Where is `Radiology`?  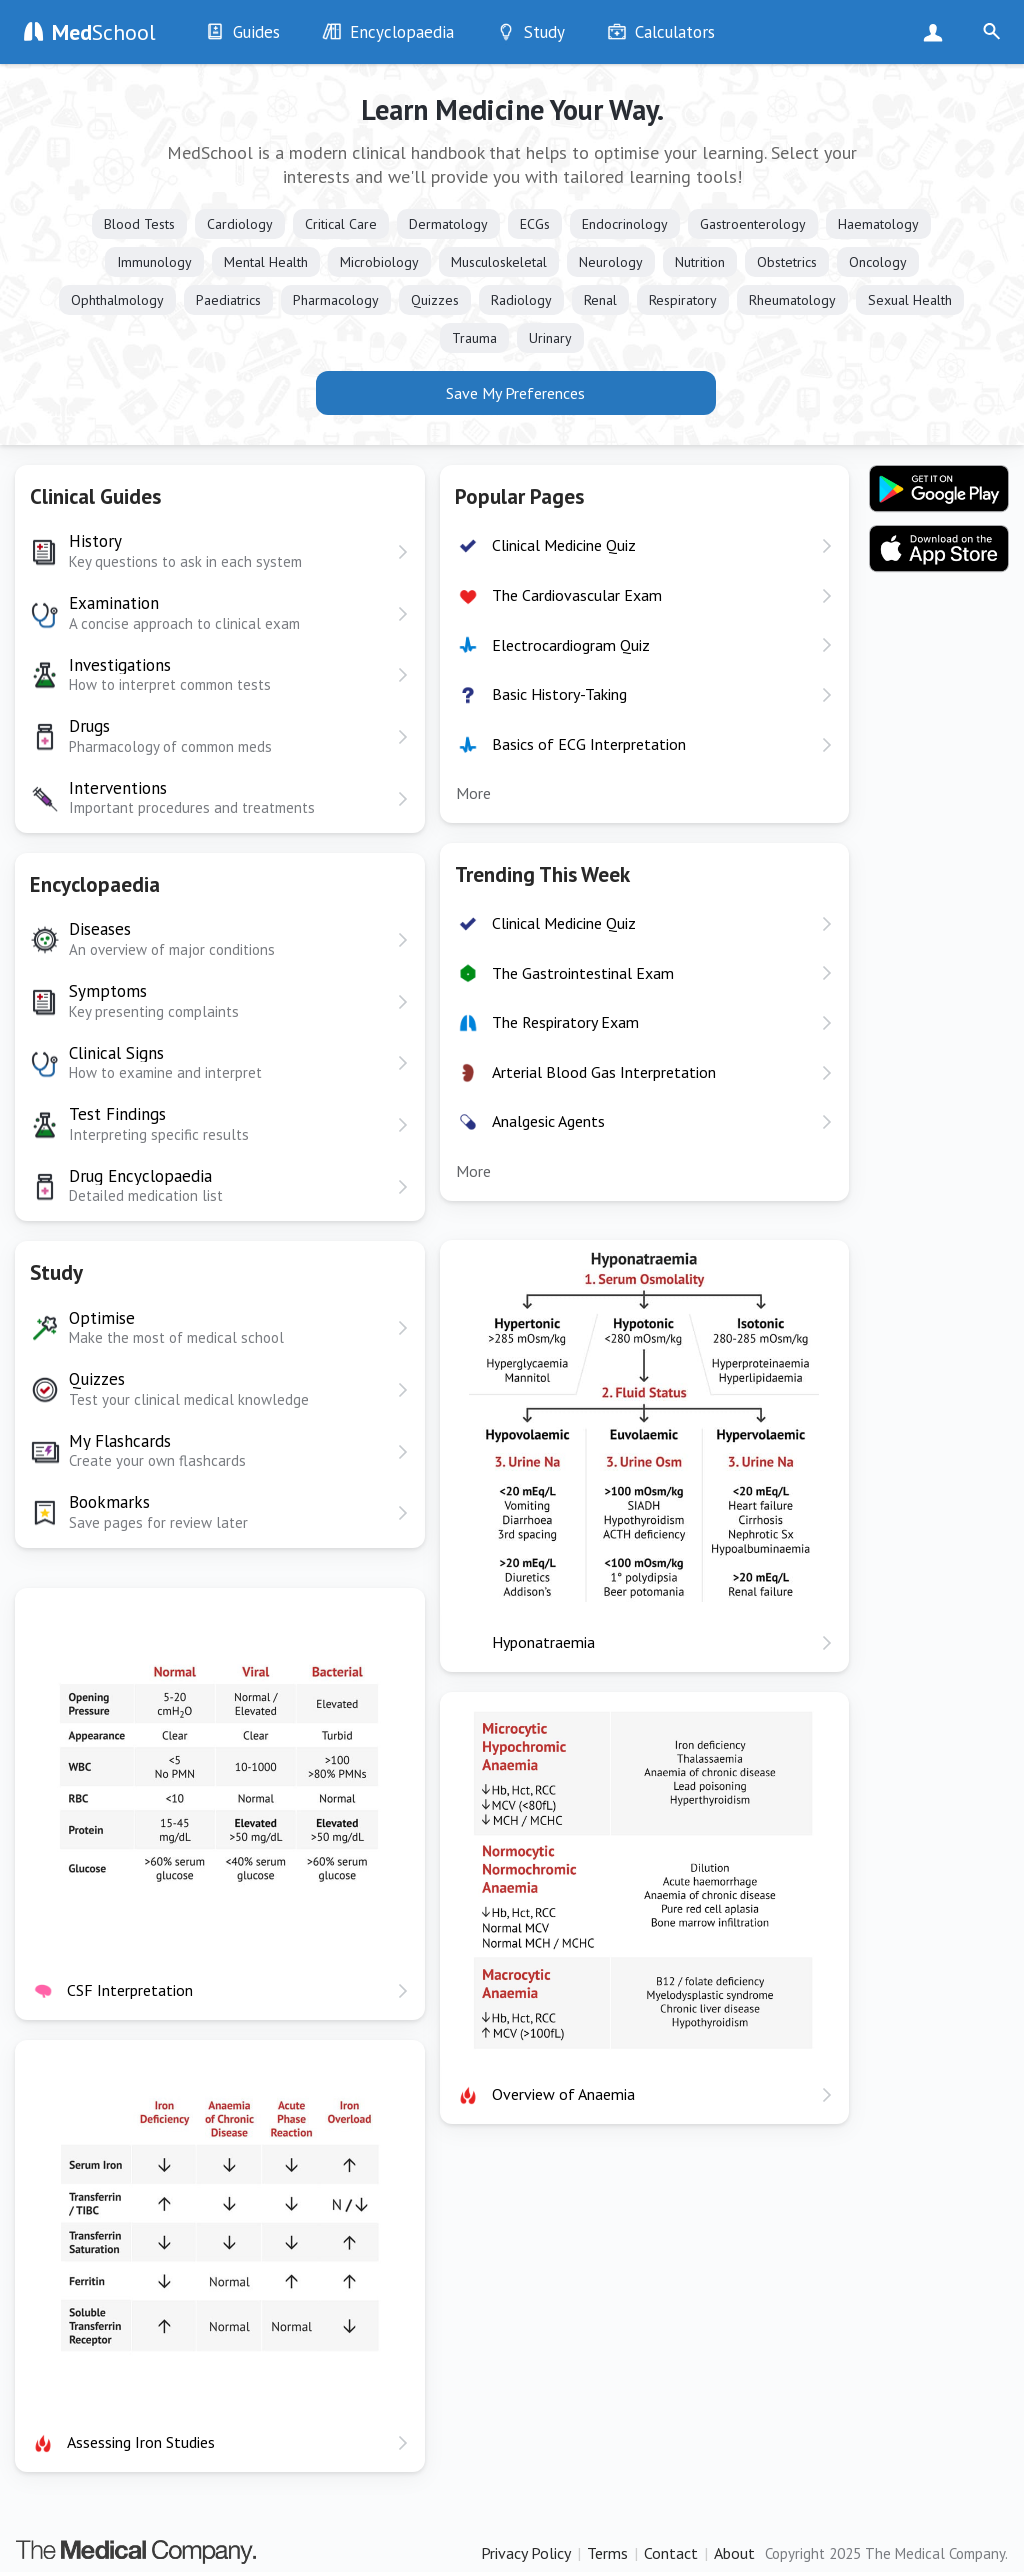
Radiology is located at coordinates (521, 300).